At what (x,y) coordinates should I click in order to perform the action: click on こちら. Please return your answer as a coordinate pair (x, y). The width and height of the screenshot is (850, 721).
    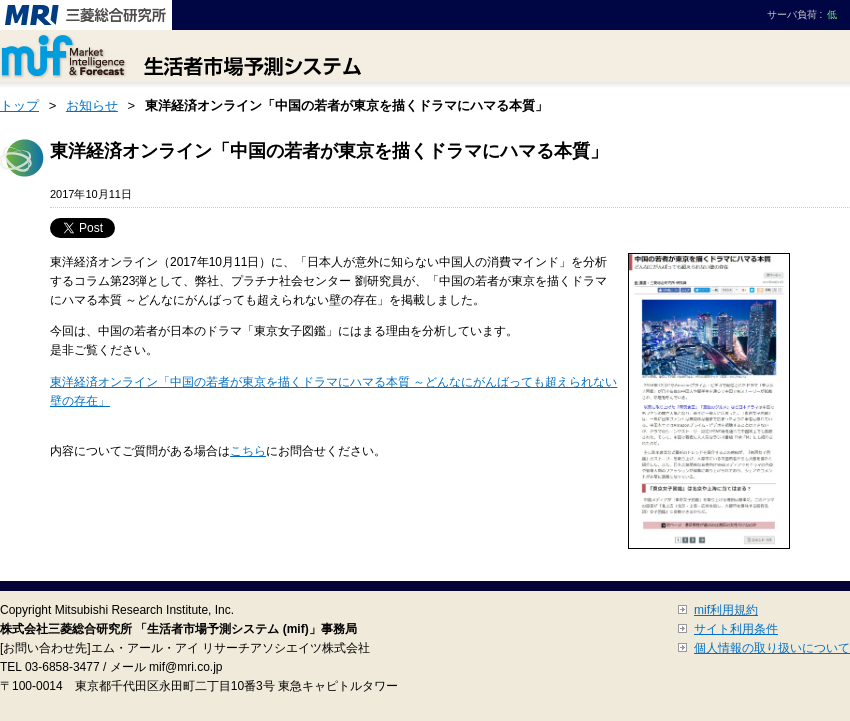
    Looking at the image, I should click on (248, 451).